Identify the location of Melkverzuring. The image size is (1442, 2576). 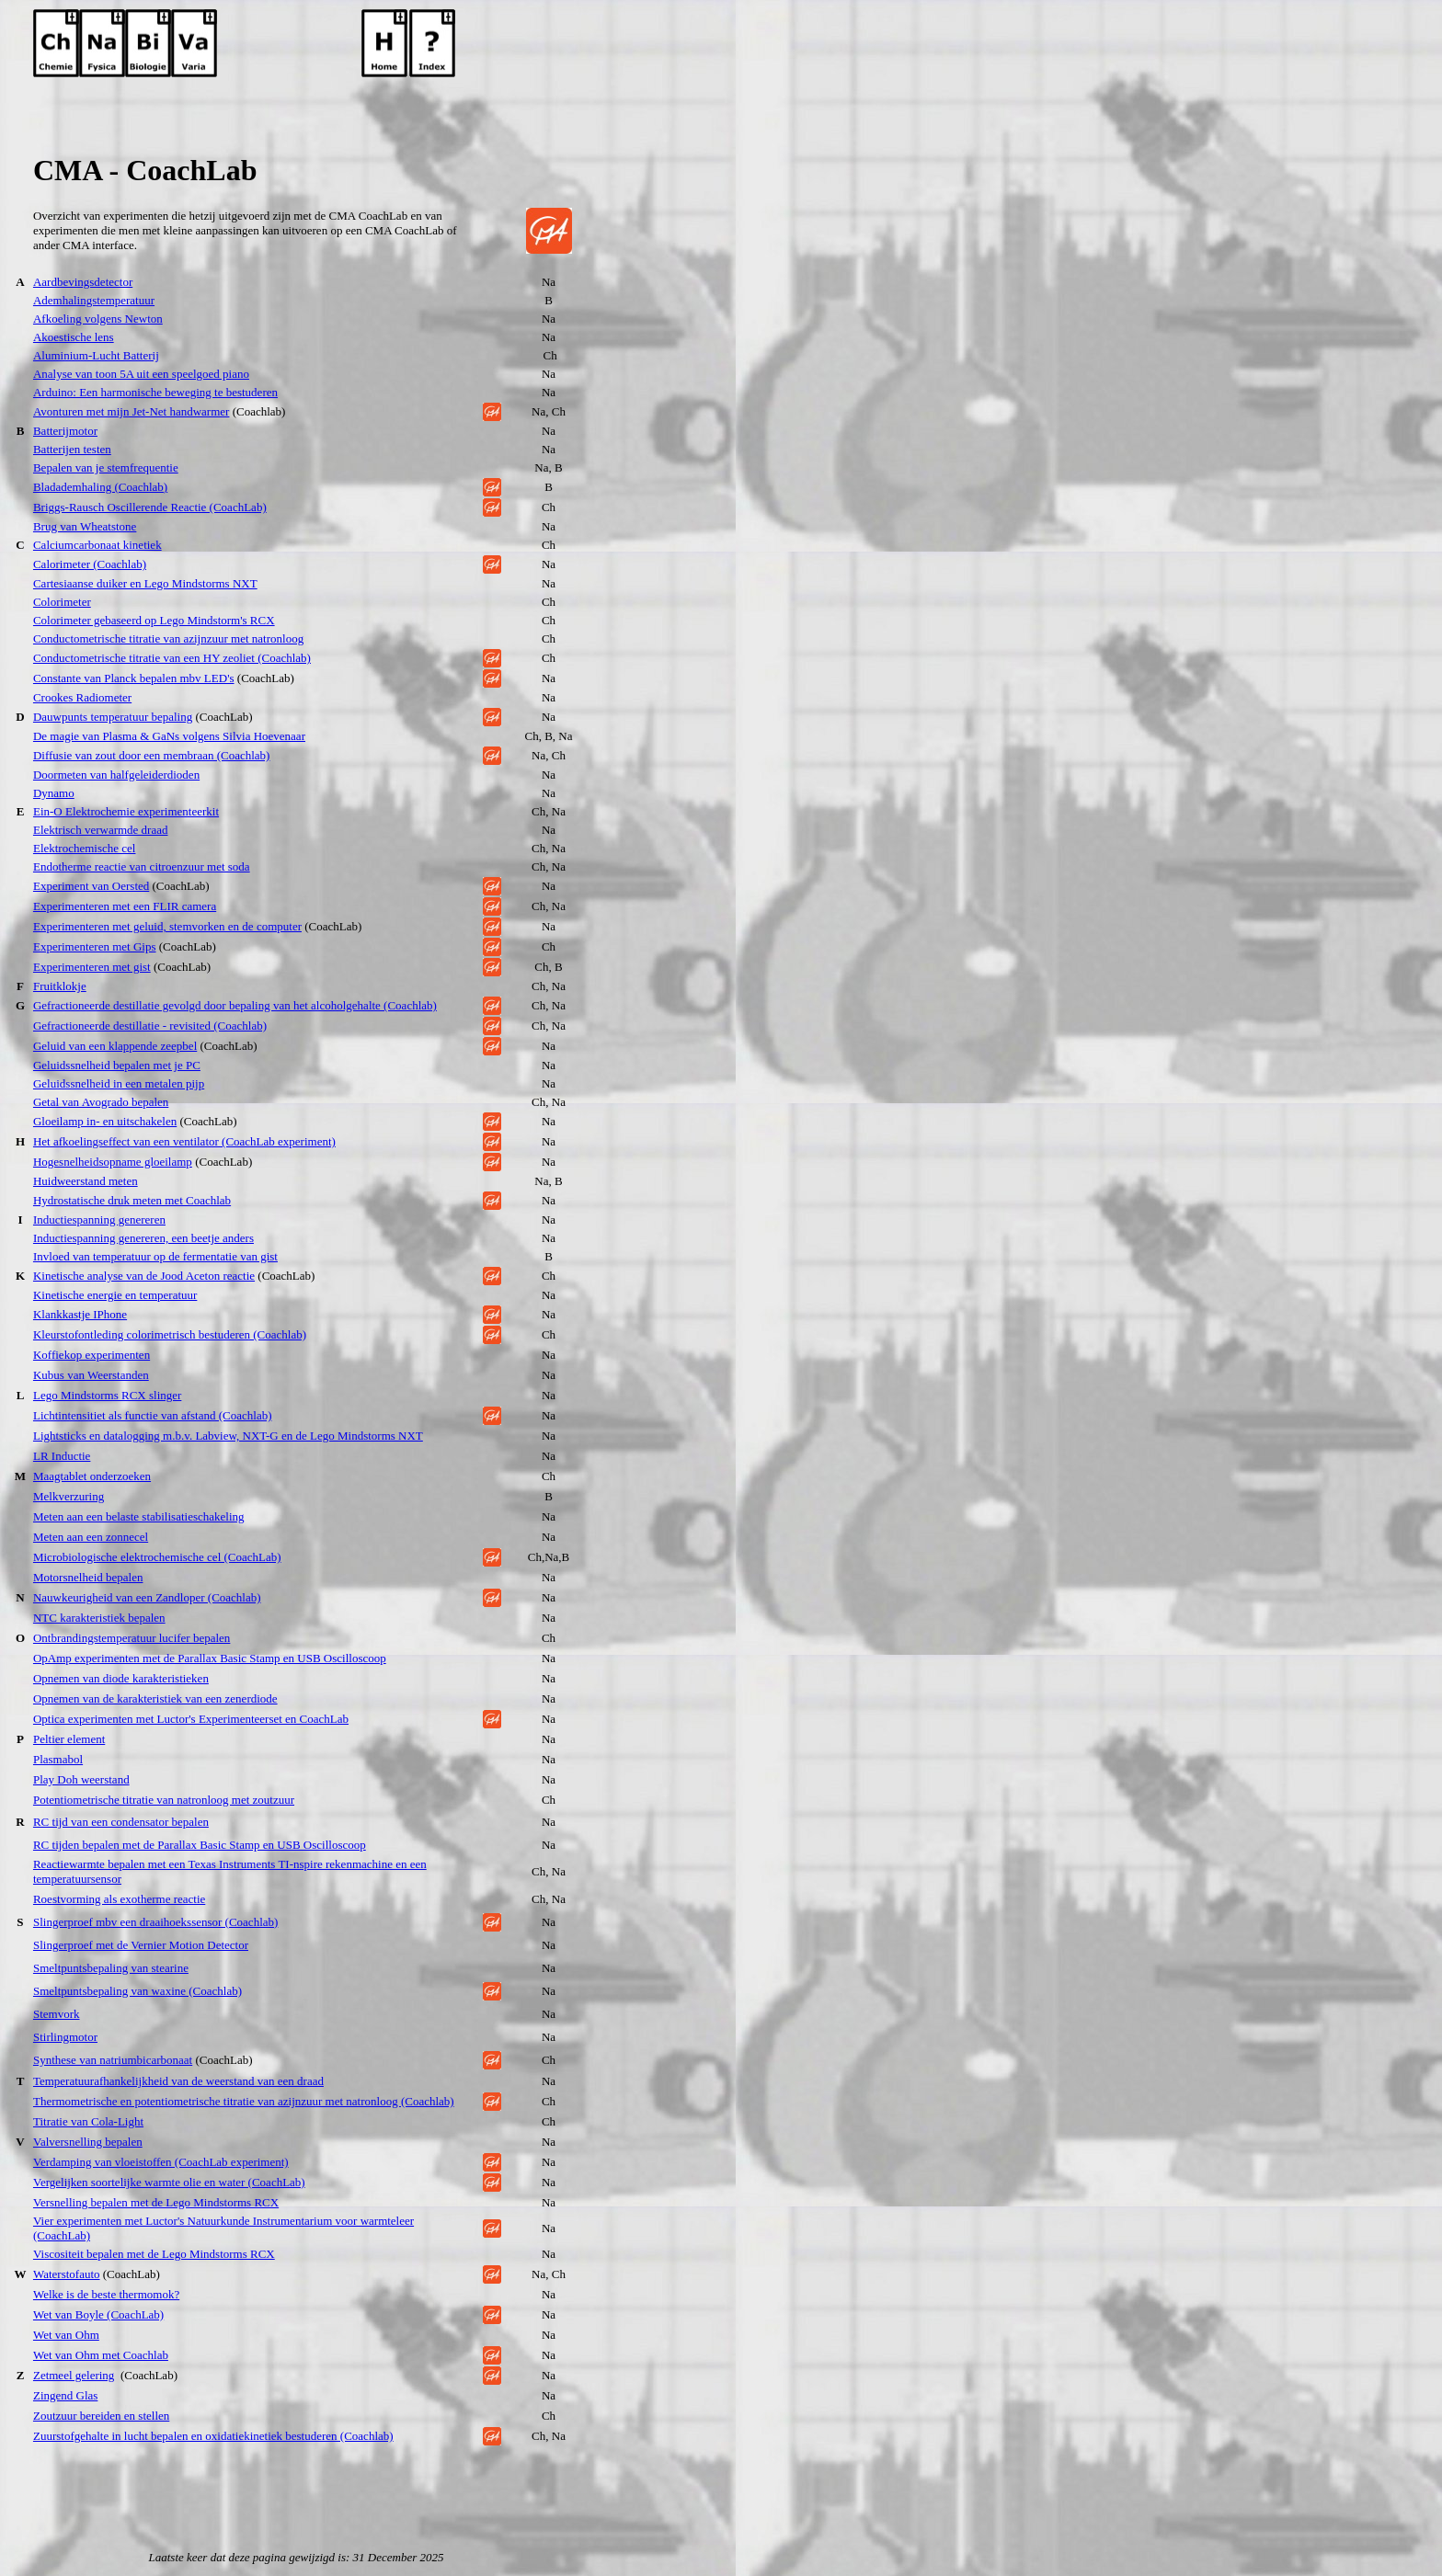
(68, 1496).